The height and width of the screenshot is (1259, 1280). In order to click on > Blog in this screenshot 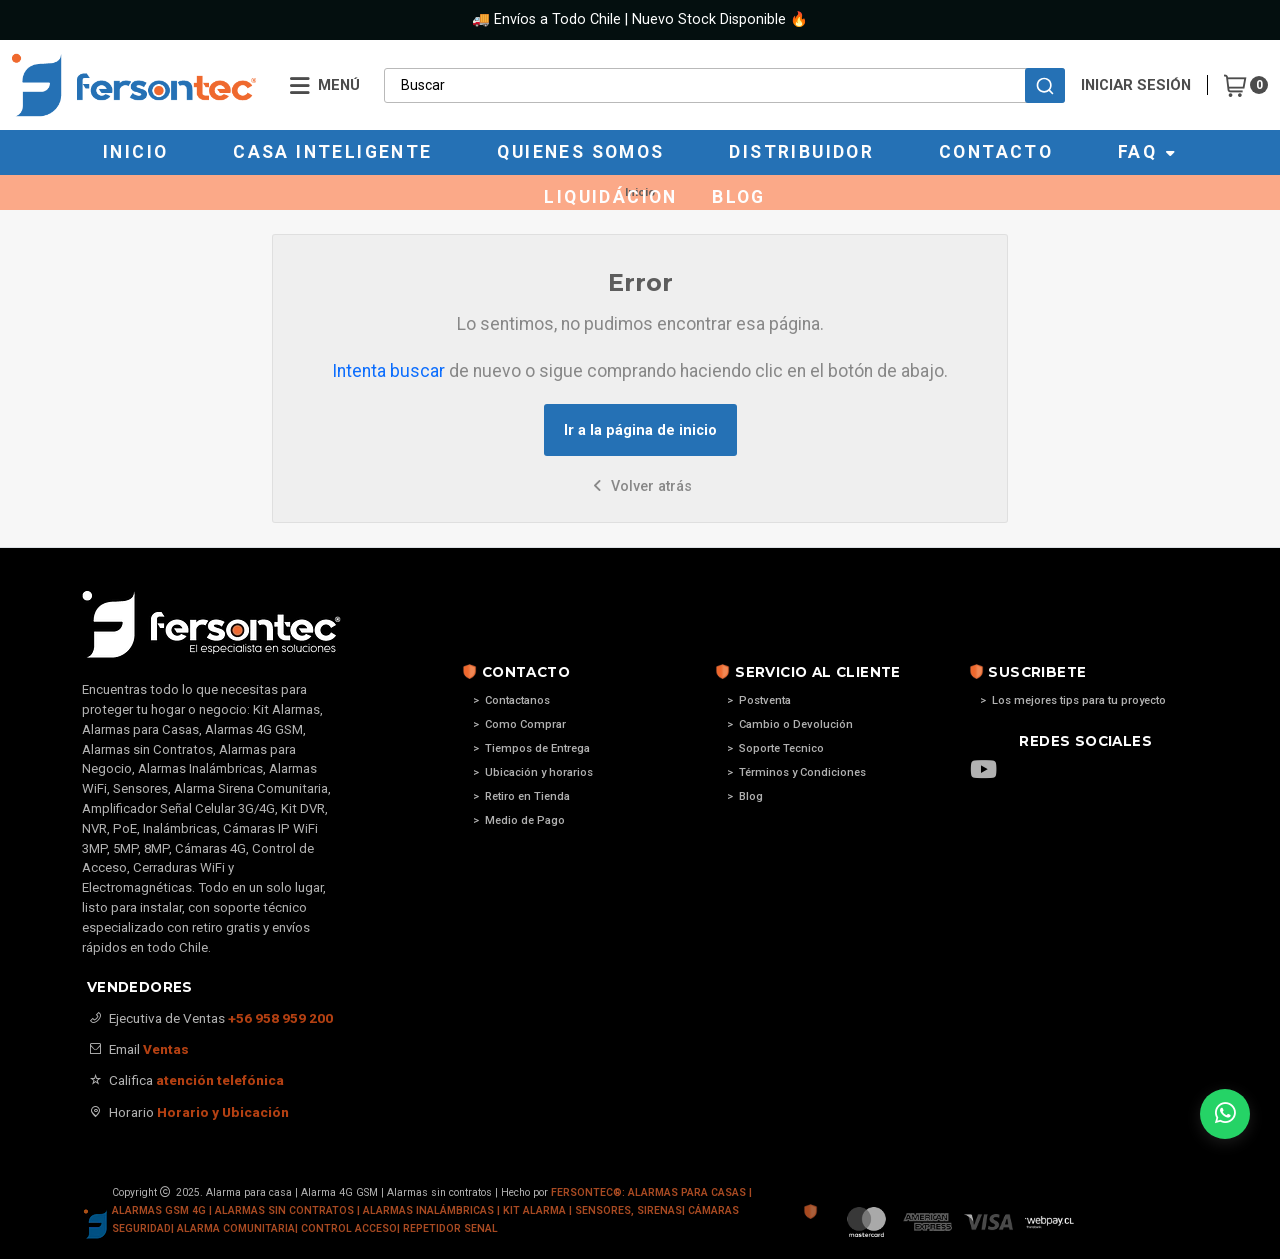, I will do `click(745, 796)`.